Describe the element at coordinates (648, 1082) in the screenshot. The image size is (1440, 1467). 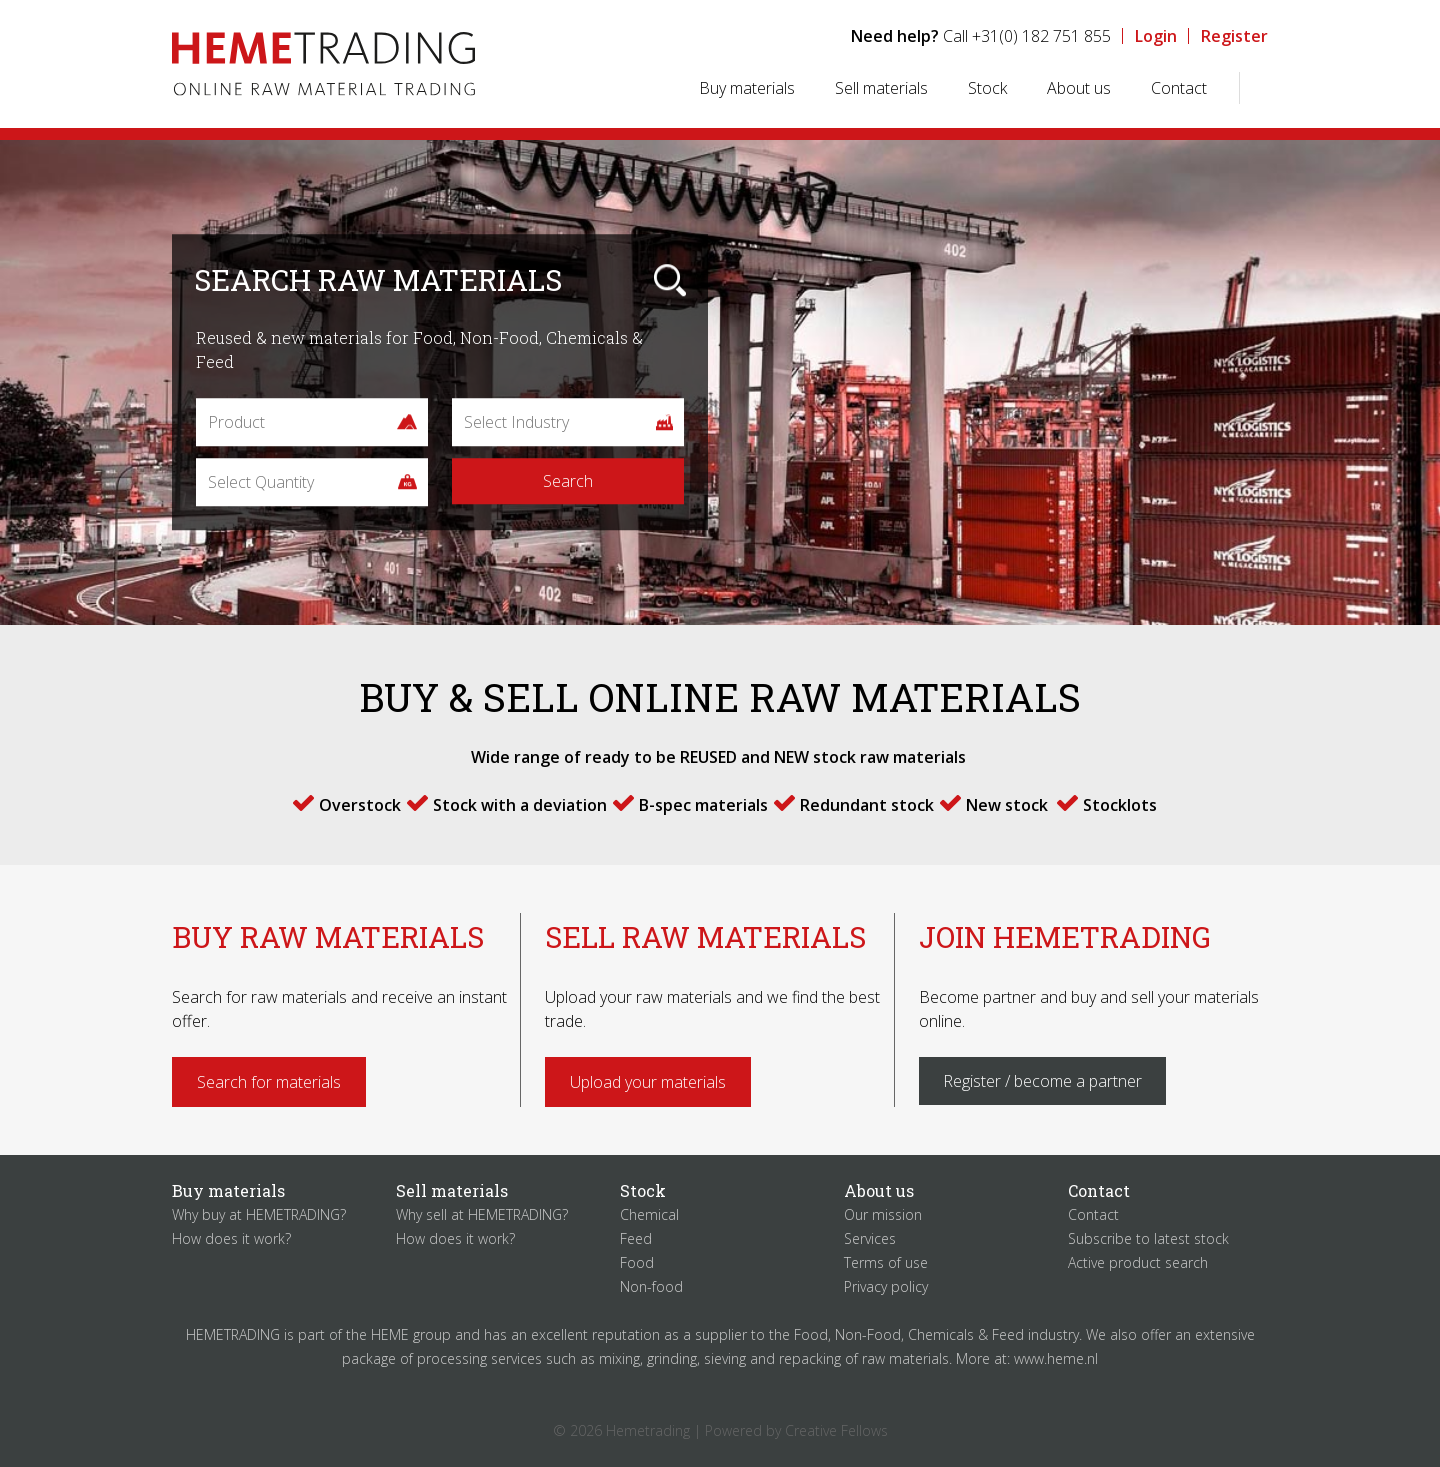
I see `Upload your materials` at that location.